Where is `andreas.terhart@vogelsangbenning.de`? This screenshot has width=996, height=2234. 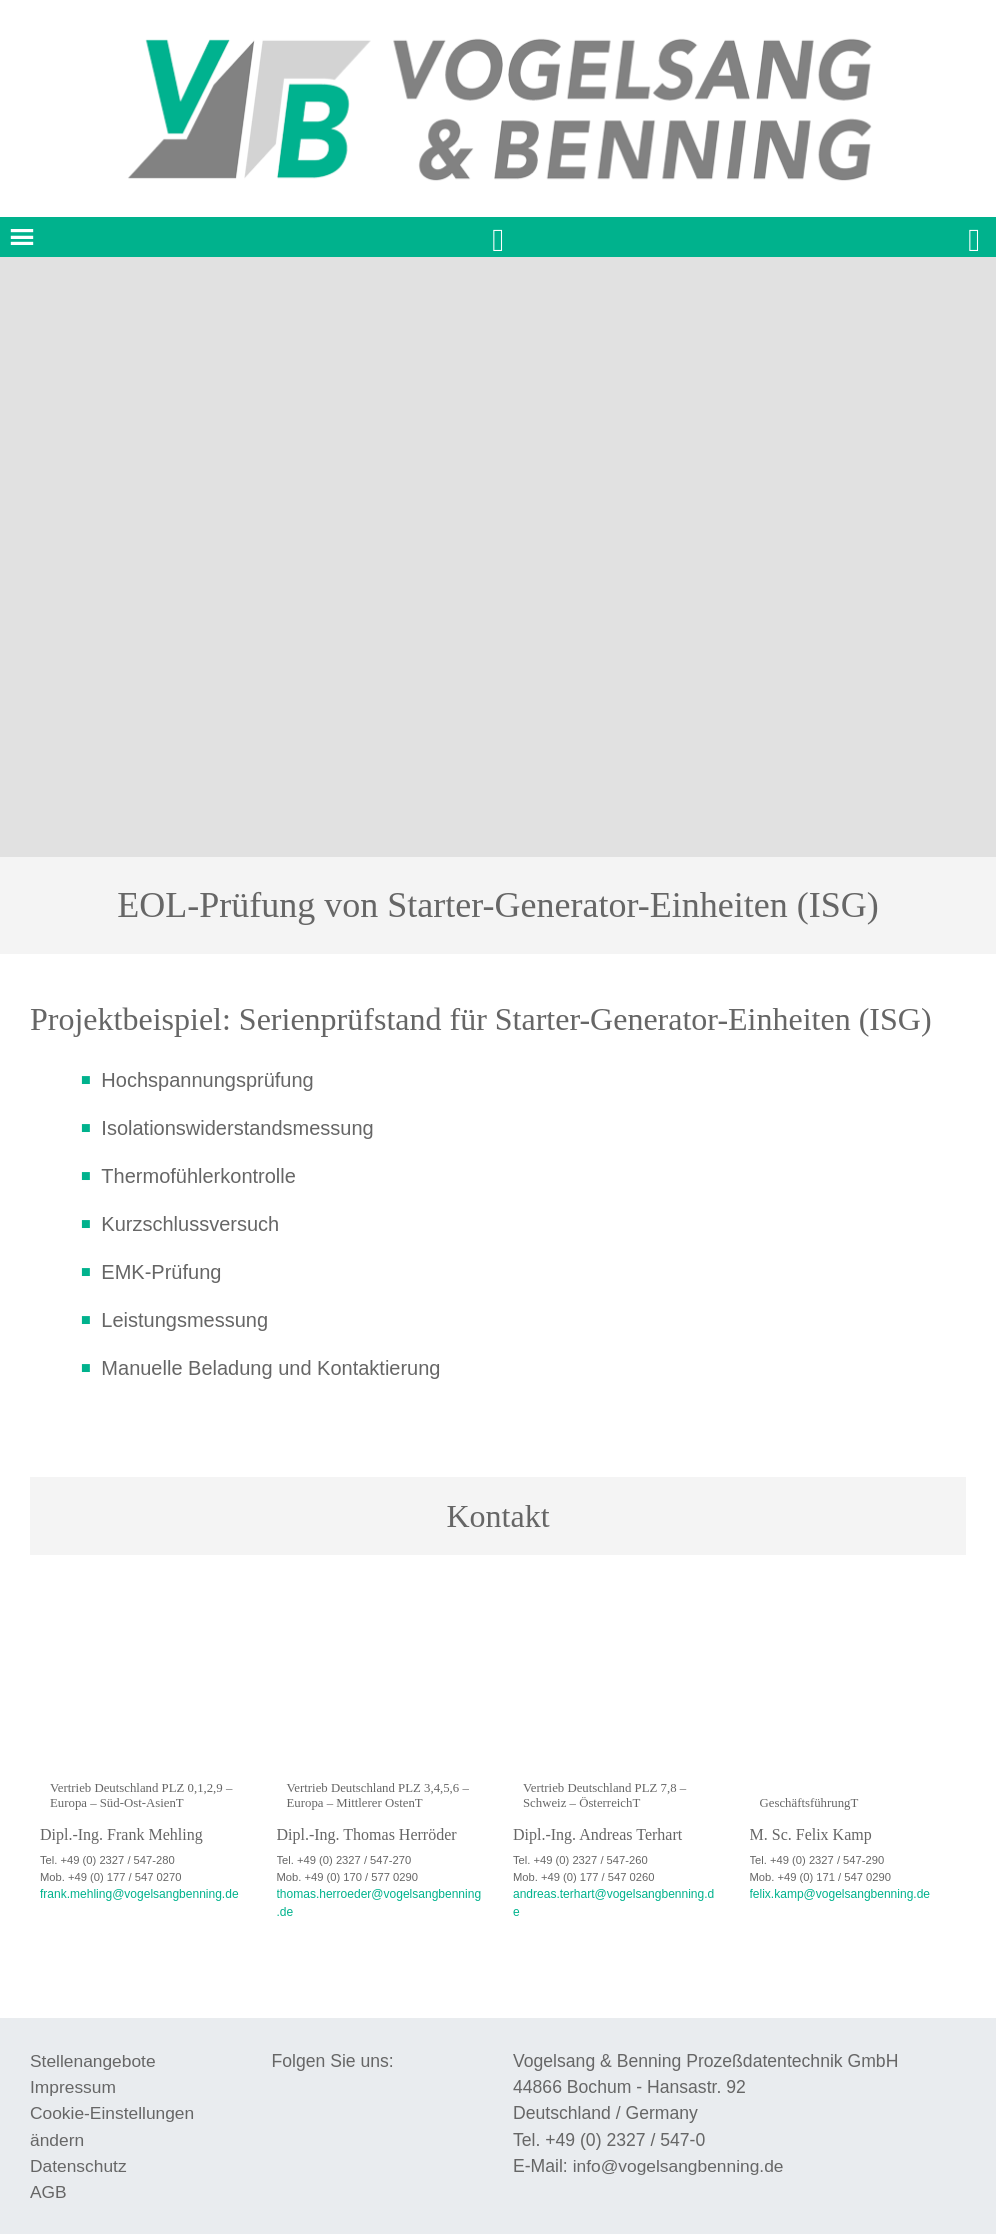 andreas.terhart@vogelsangbenning.de is located at coordinates (610, 1893).